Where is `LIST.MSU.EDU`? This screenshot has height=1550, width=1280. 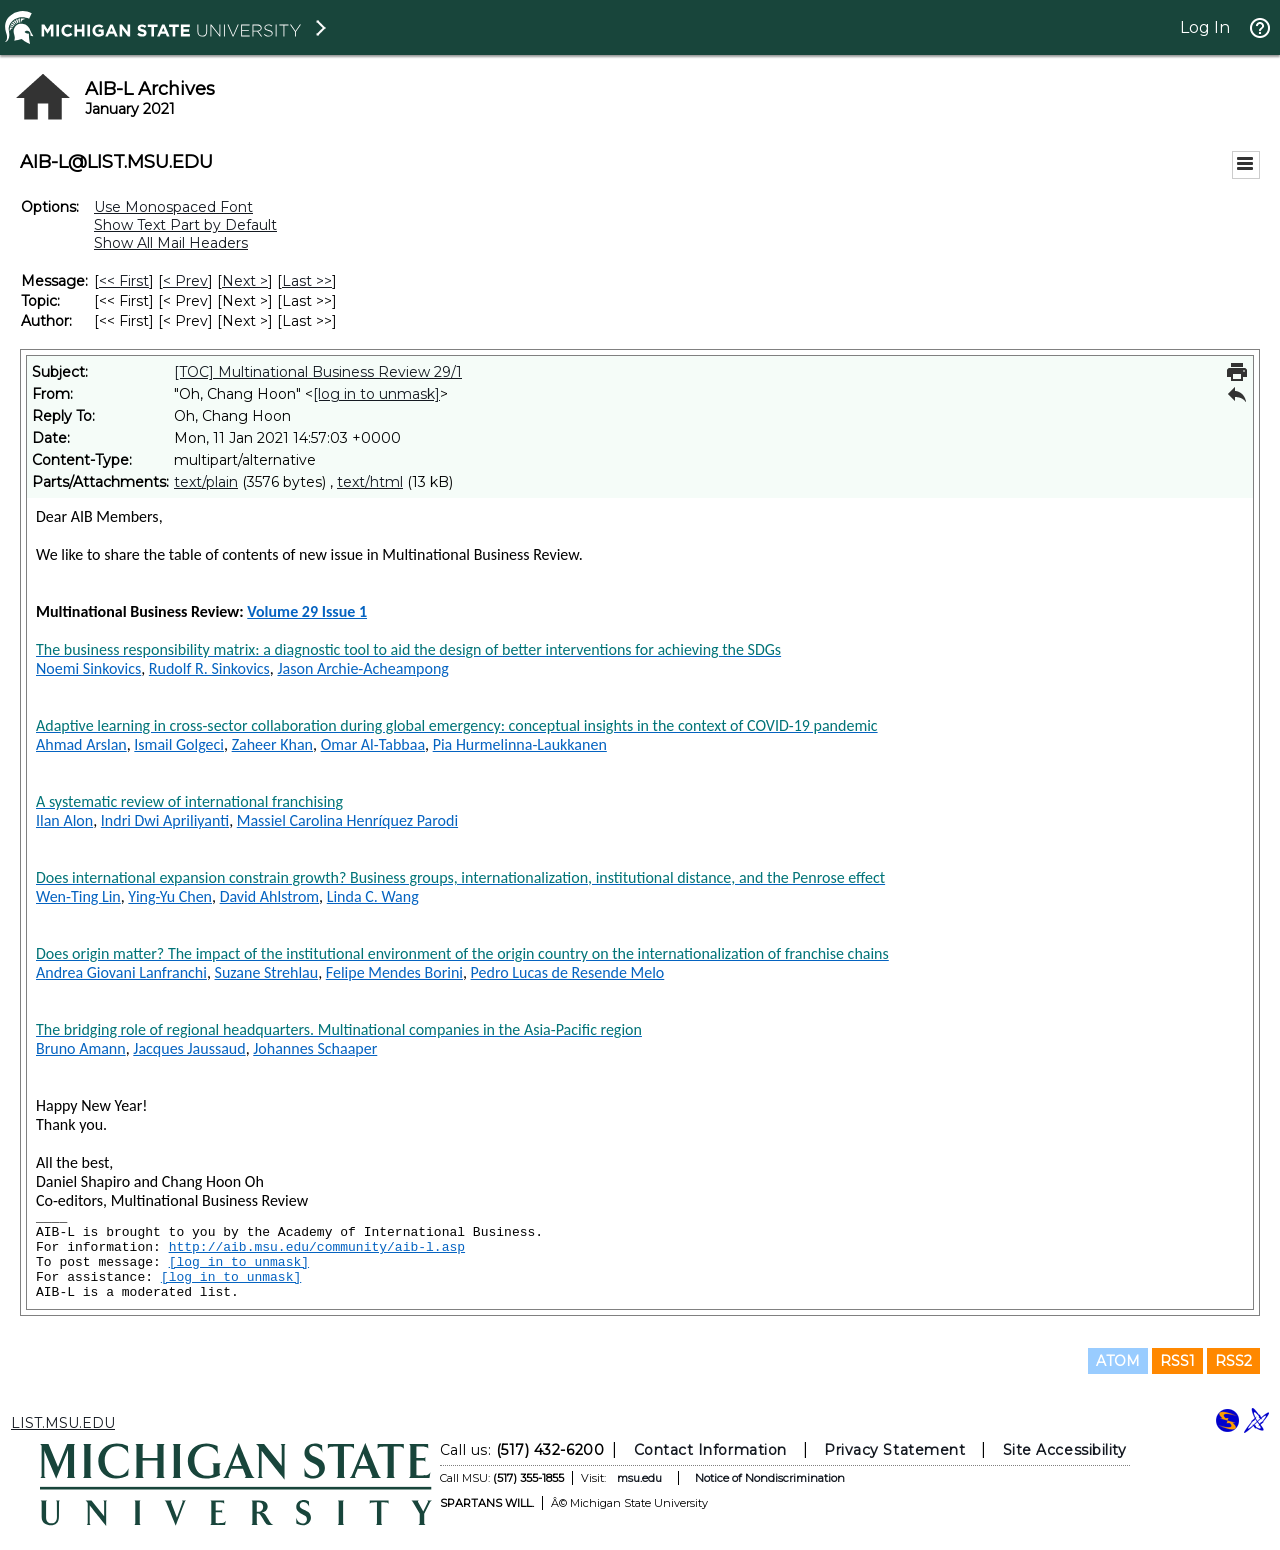 LIST.MSU.EDU is located at coordinates (63, 1423).